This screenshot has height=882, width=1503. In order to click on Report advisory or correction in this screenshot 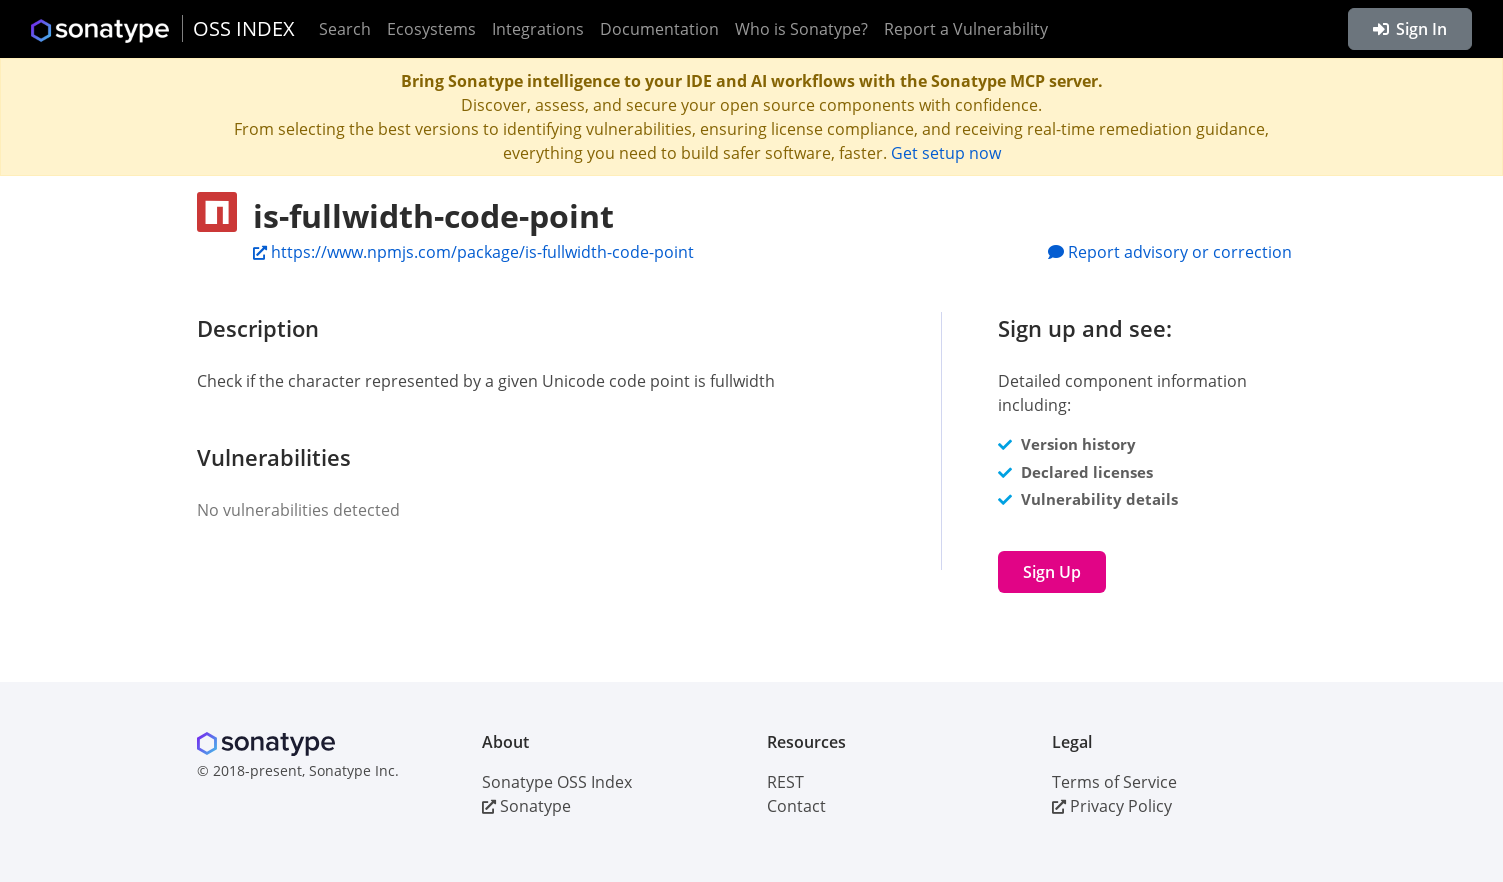, I will do `click(1170, 252)`.